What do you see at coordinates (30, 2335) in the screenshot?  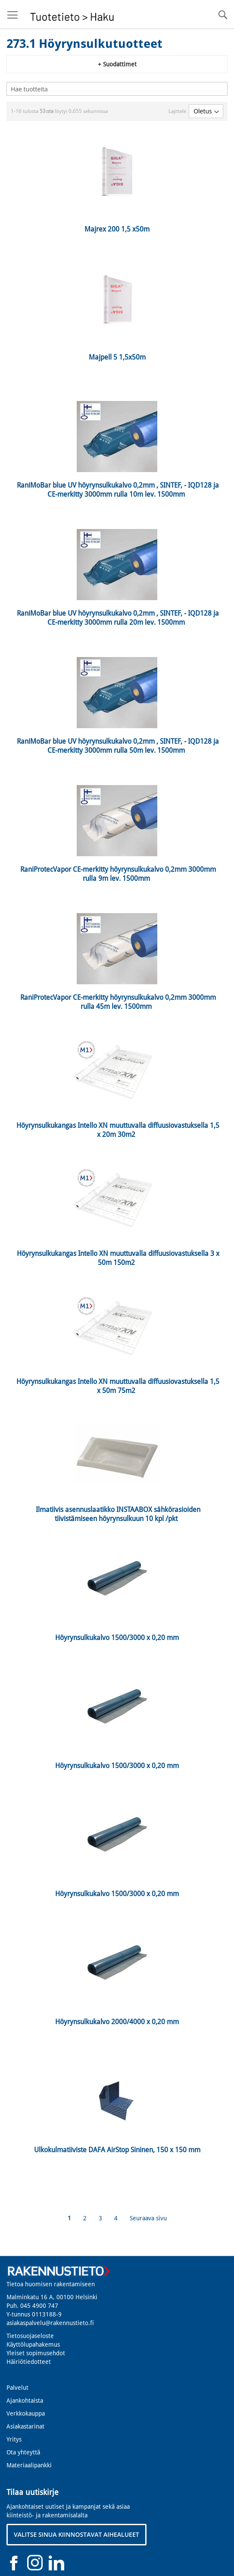 I see `Tietosuojaseloste` at bounding box center [30, 2335].